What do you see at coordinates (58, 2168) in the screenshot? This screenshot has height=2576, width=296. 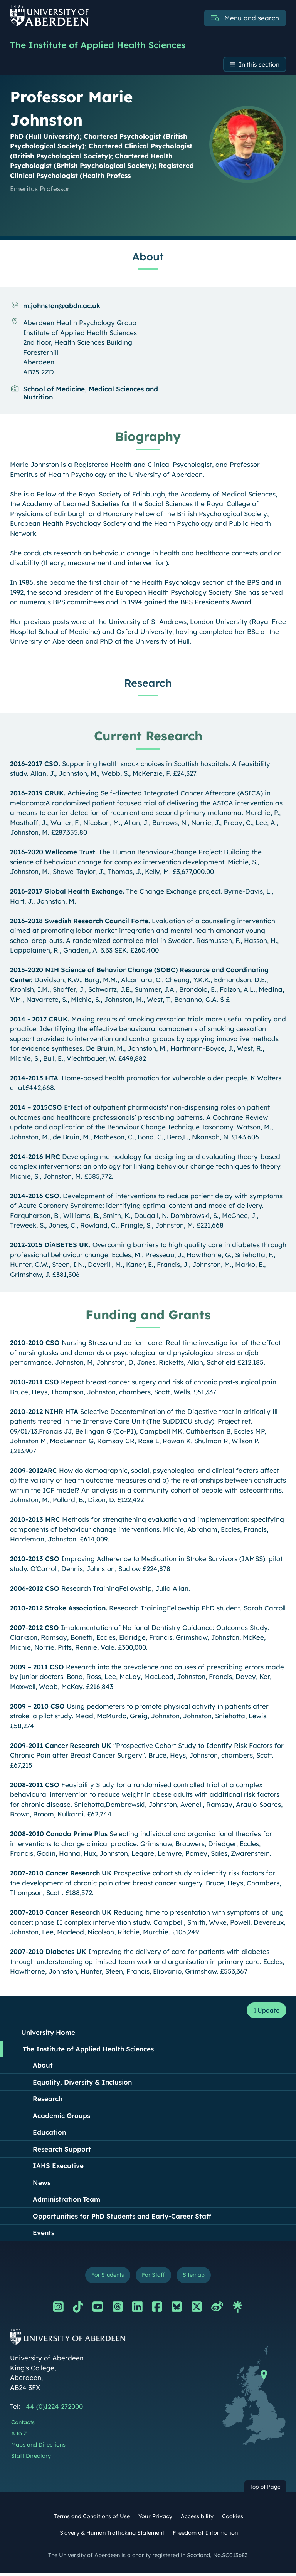 I see `IAHS Executive` at bounding box center [58, 2168].